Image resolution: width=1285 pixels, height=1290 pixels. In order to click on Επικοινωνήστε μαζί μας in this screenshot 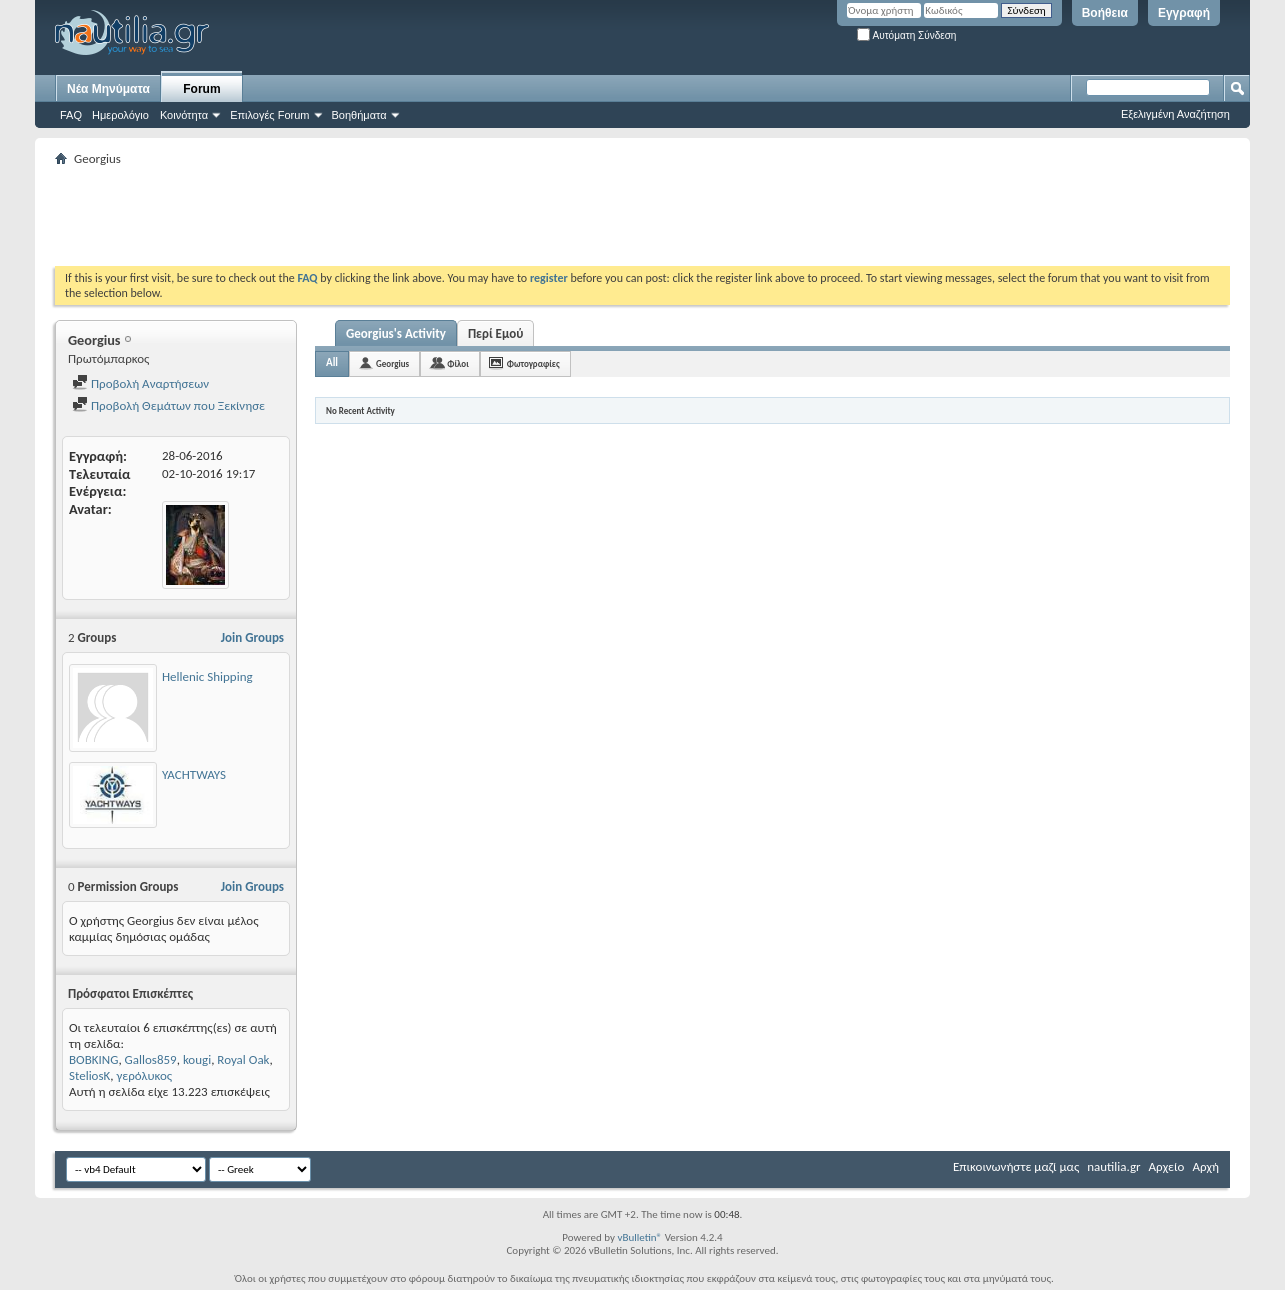, I will do `click(1016, 1166)`.